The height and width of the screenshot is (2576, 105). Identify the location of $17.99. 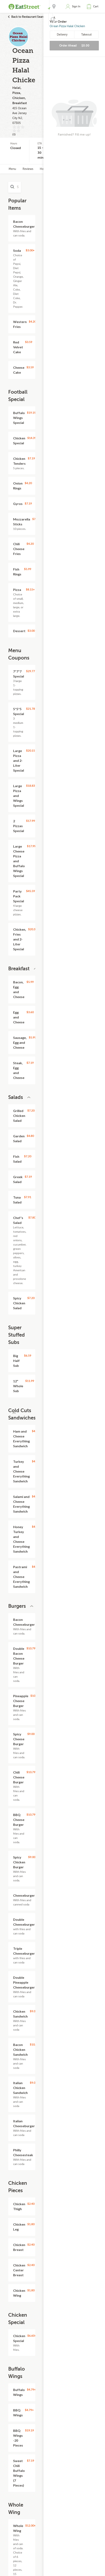
(31, 846).